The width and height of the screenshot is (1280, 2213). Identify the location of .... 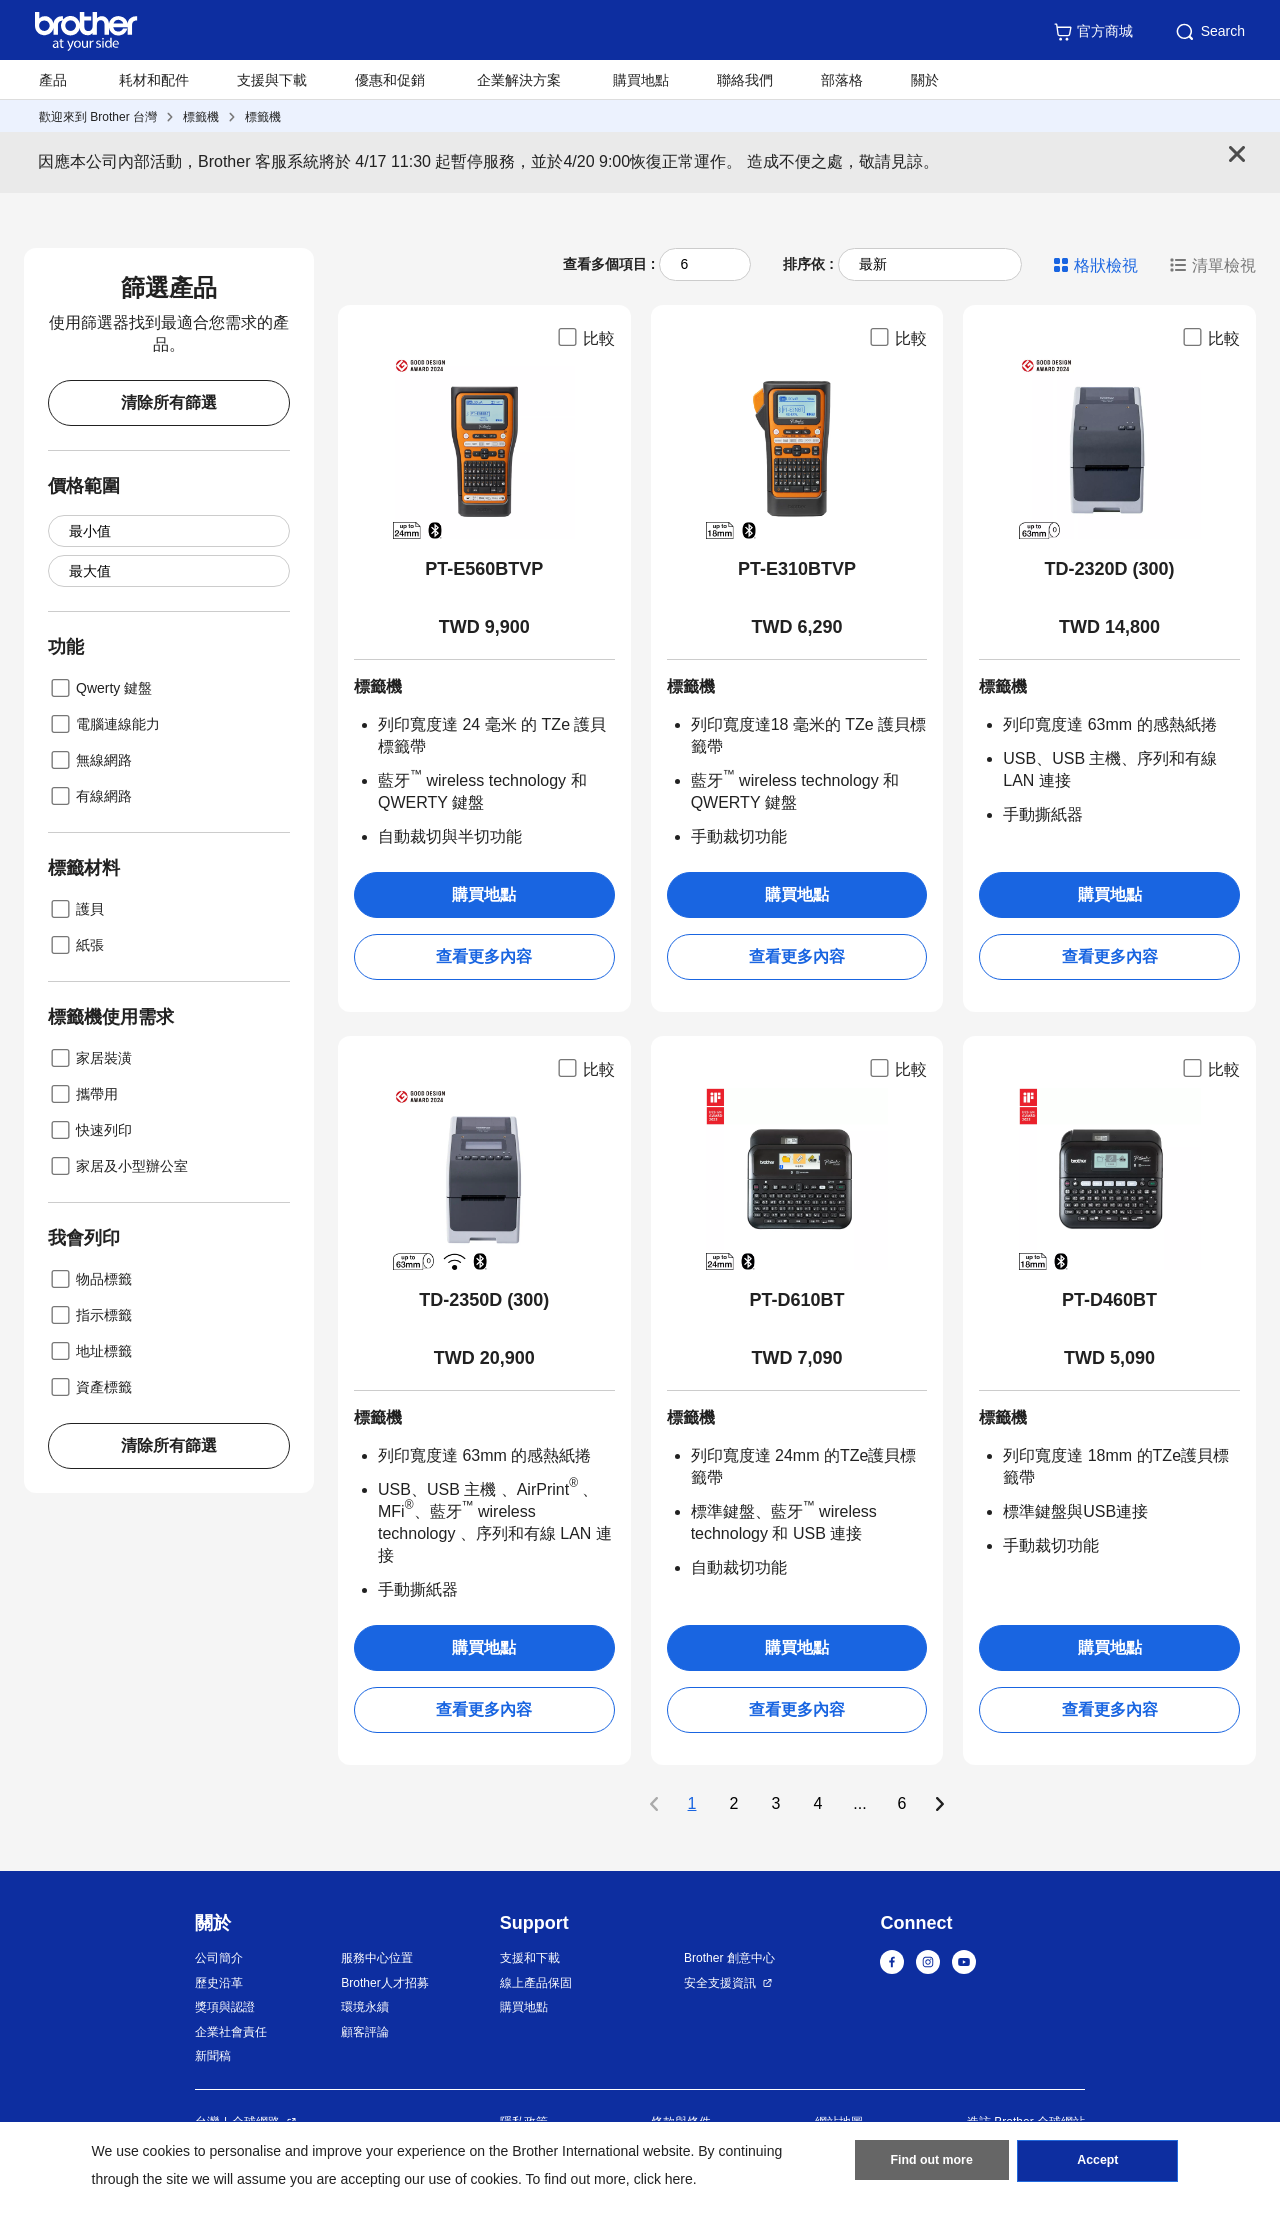
(859, 1804).